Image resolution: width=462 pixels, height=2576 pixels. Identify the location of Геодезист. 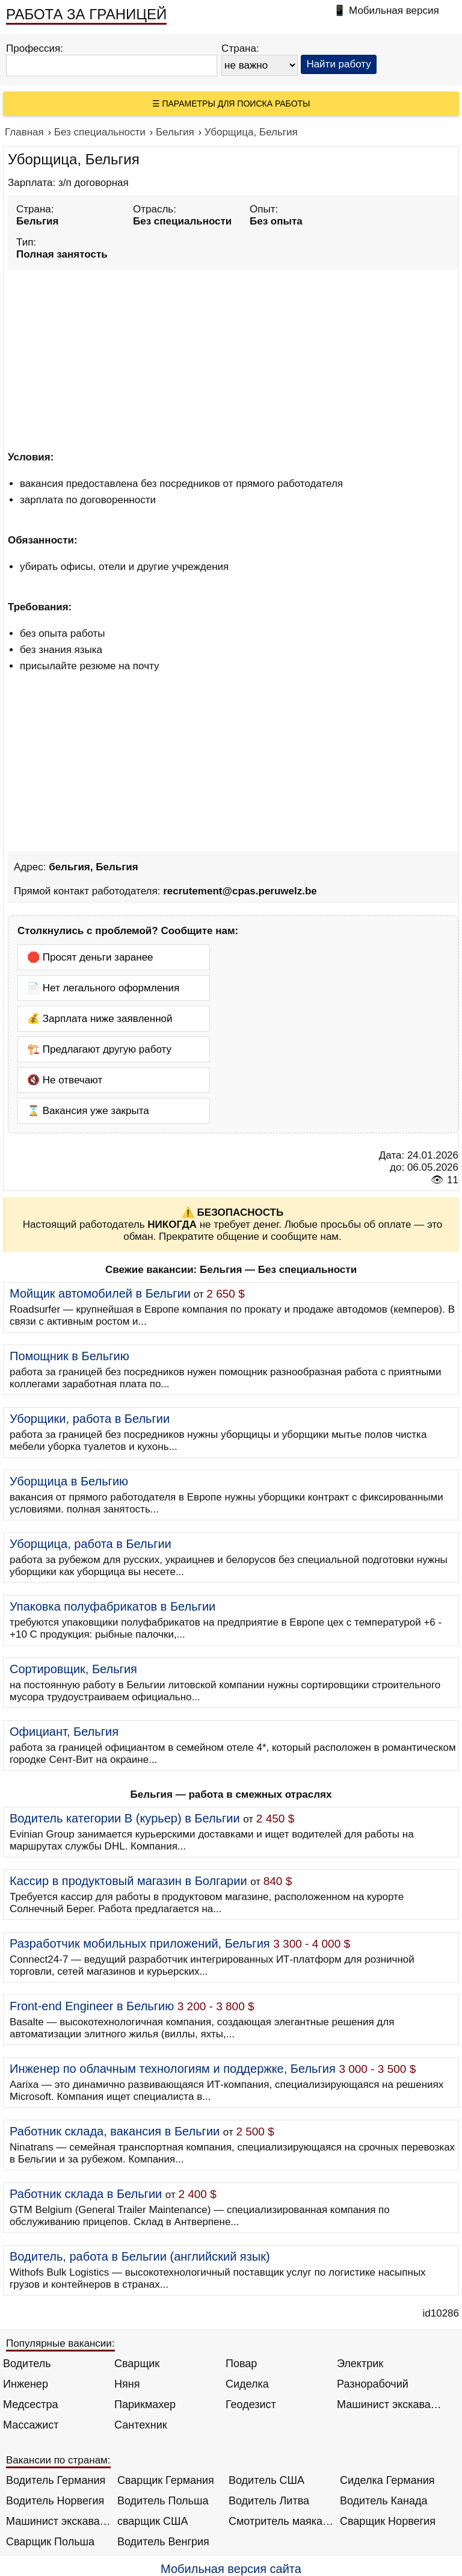
(251, 2404).